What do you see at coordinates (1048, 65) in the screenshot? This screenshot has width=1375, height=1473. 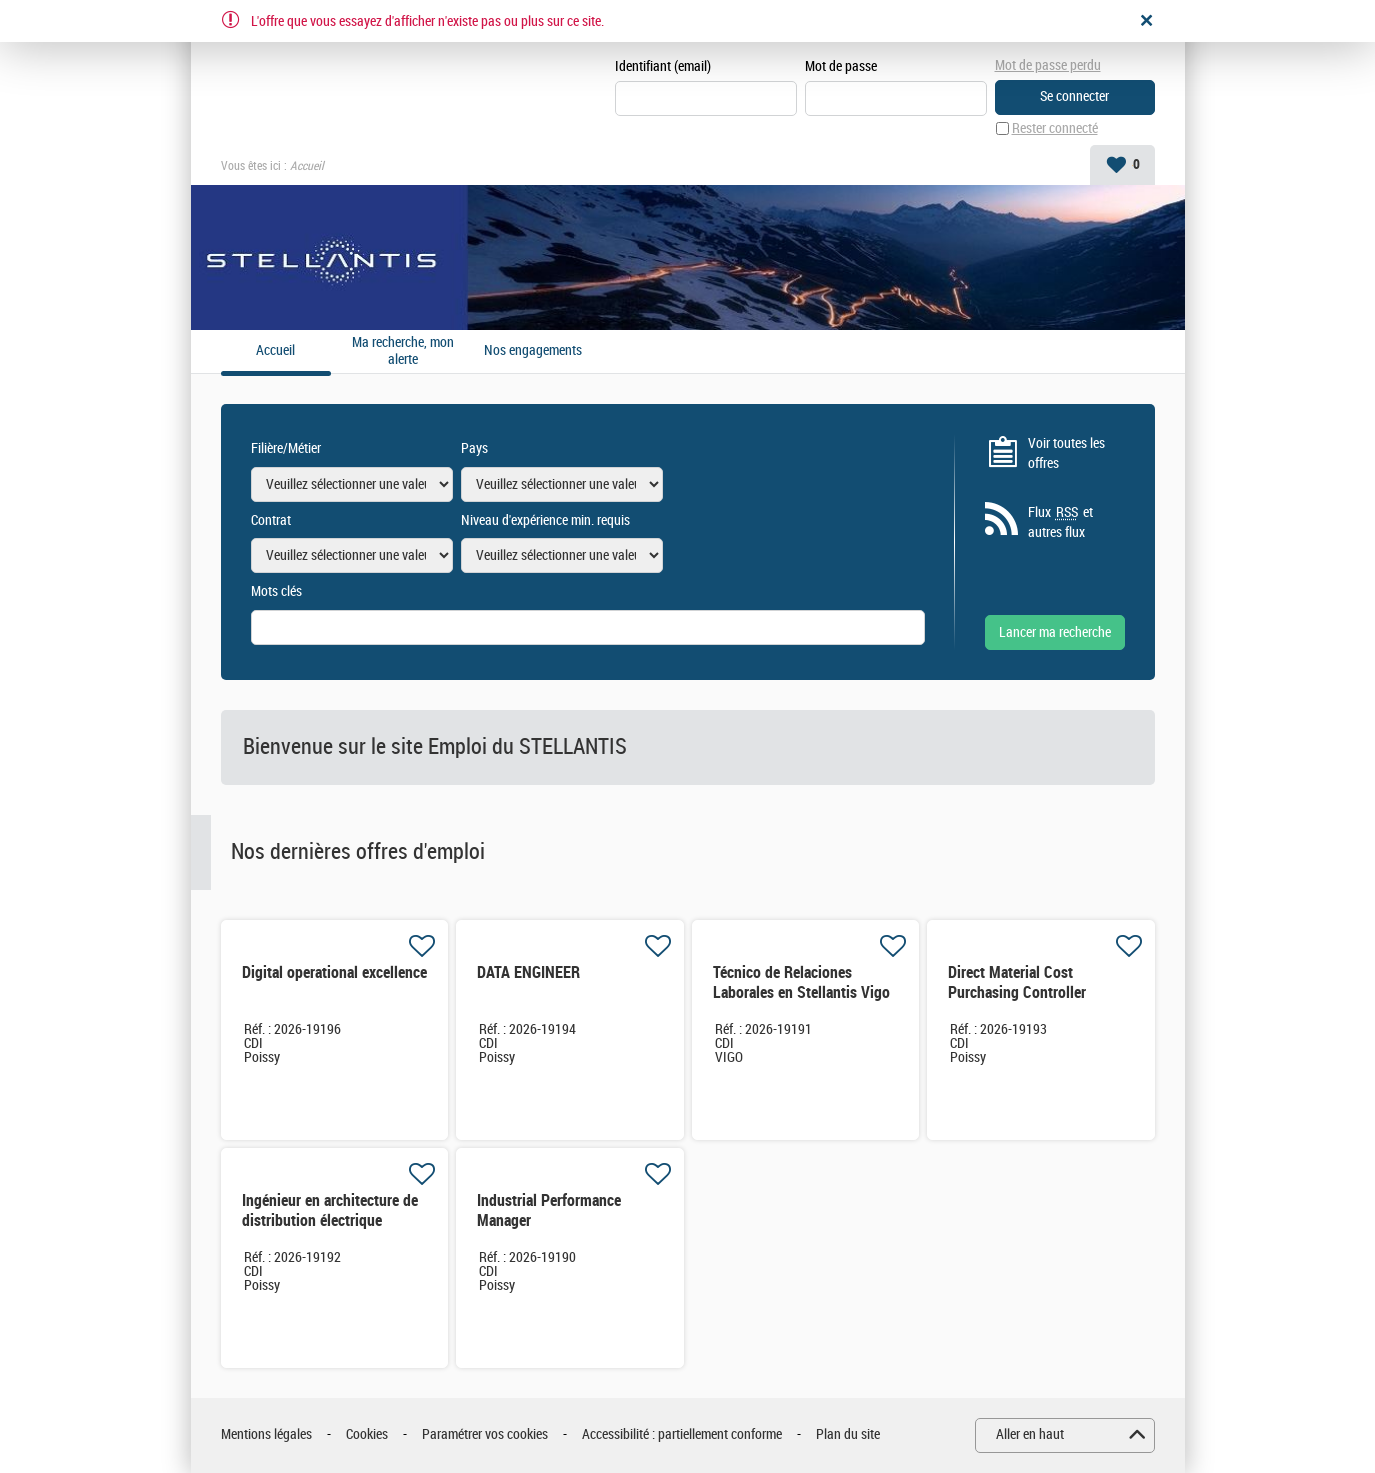 I see `Mot de passe perdu` at bounding box center [1048, 65].